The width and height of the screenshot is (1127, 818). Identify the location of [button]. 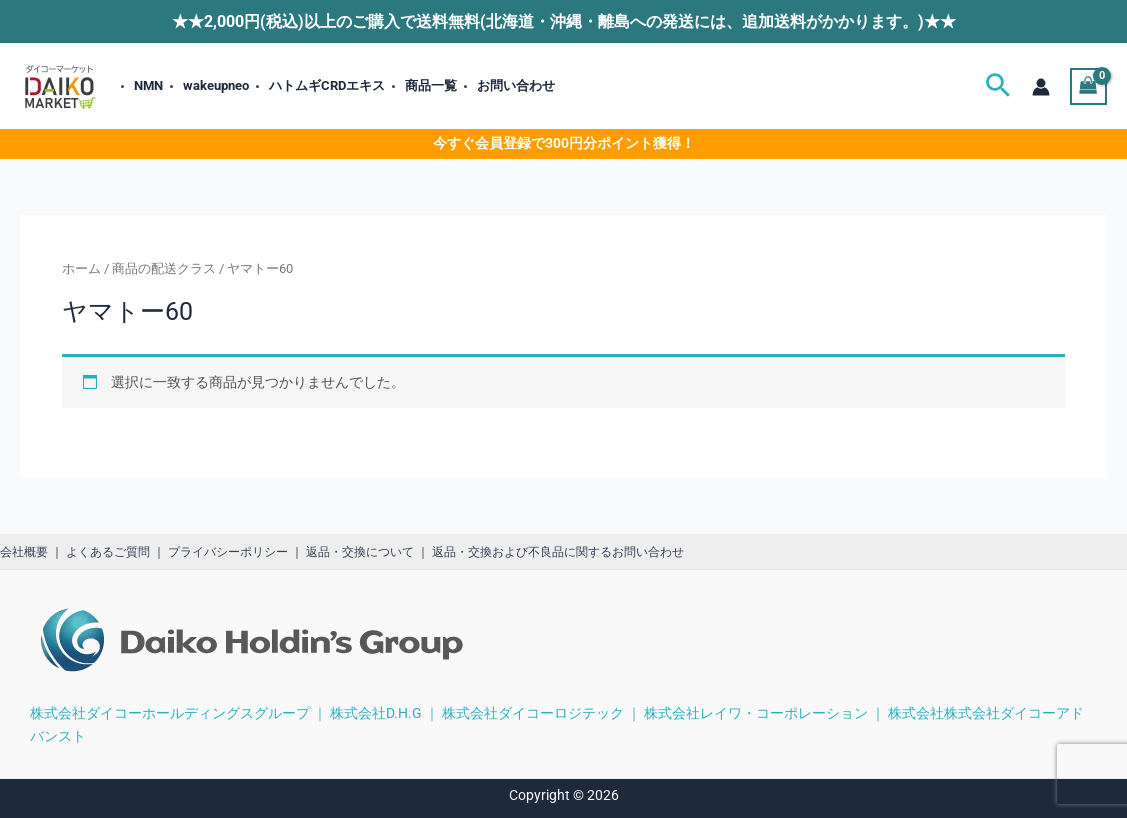
(998, 86).